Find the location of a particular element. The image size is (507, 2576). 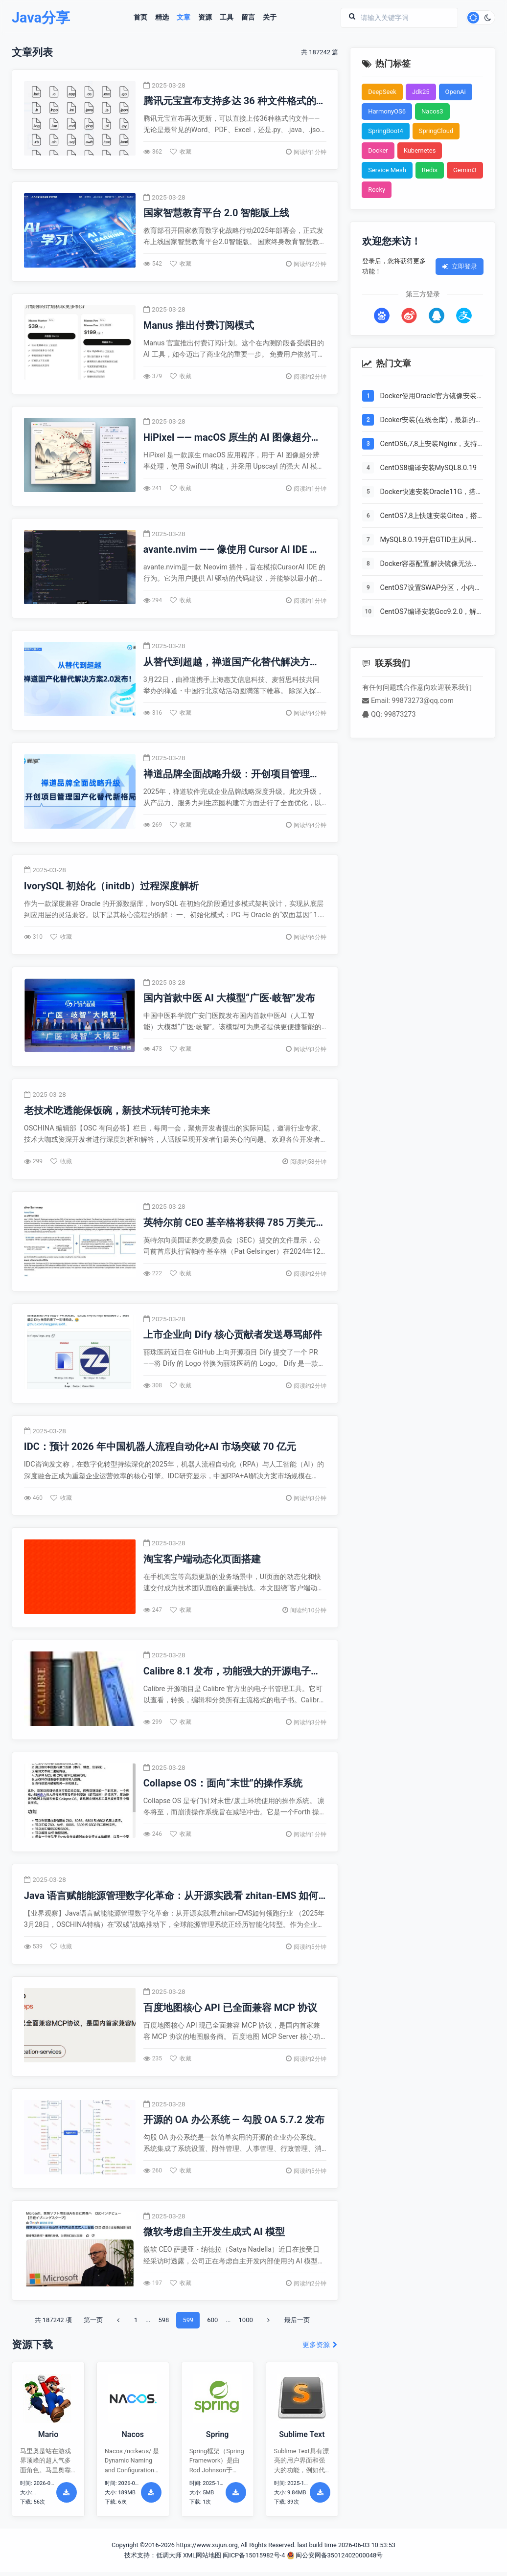

CentOS6,7,8上安装Nginx，支持https2.0的开启 is located at coordinates (428, 445).